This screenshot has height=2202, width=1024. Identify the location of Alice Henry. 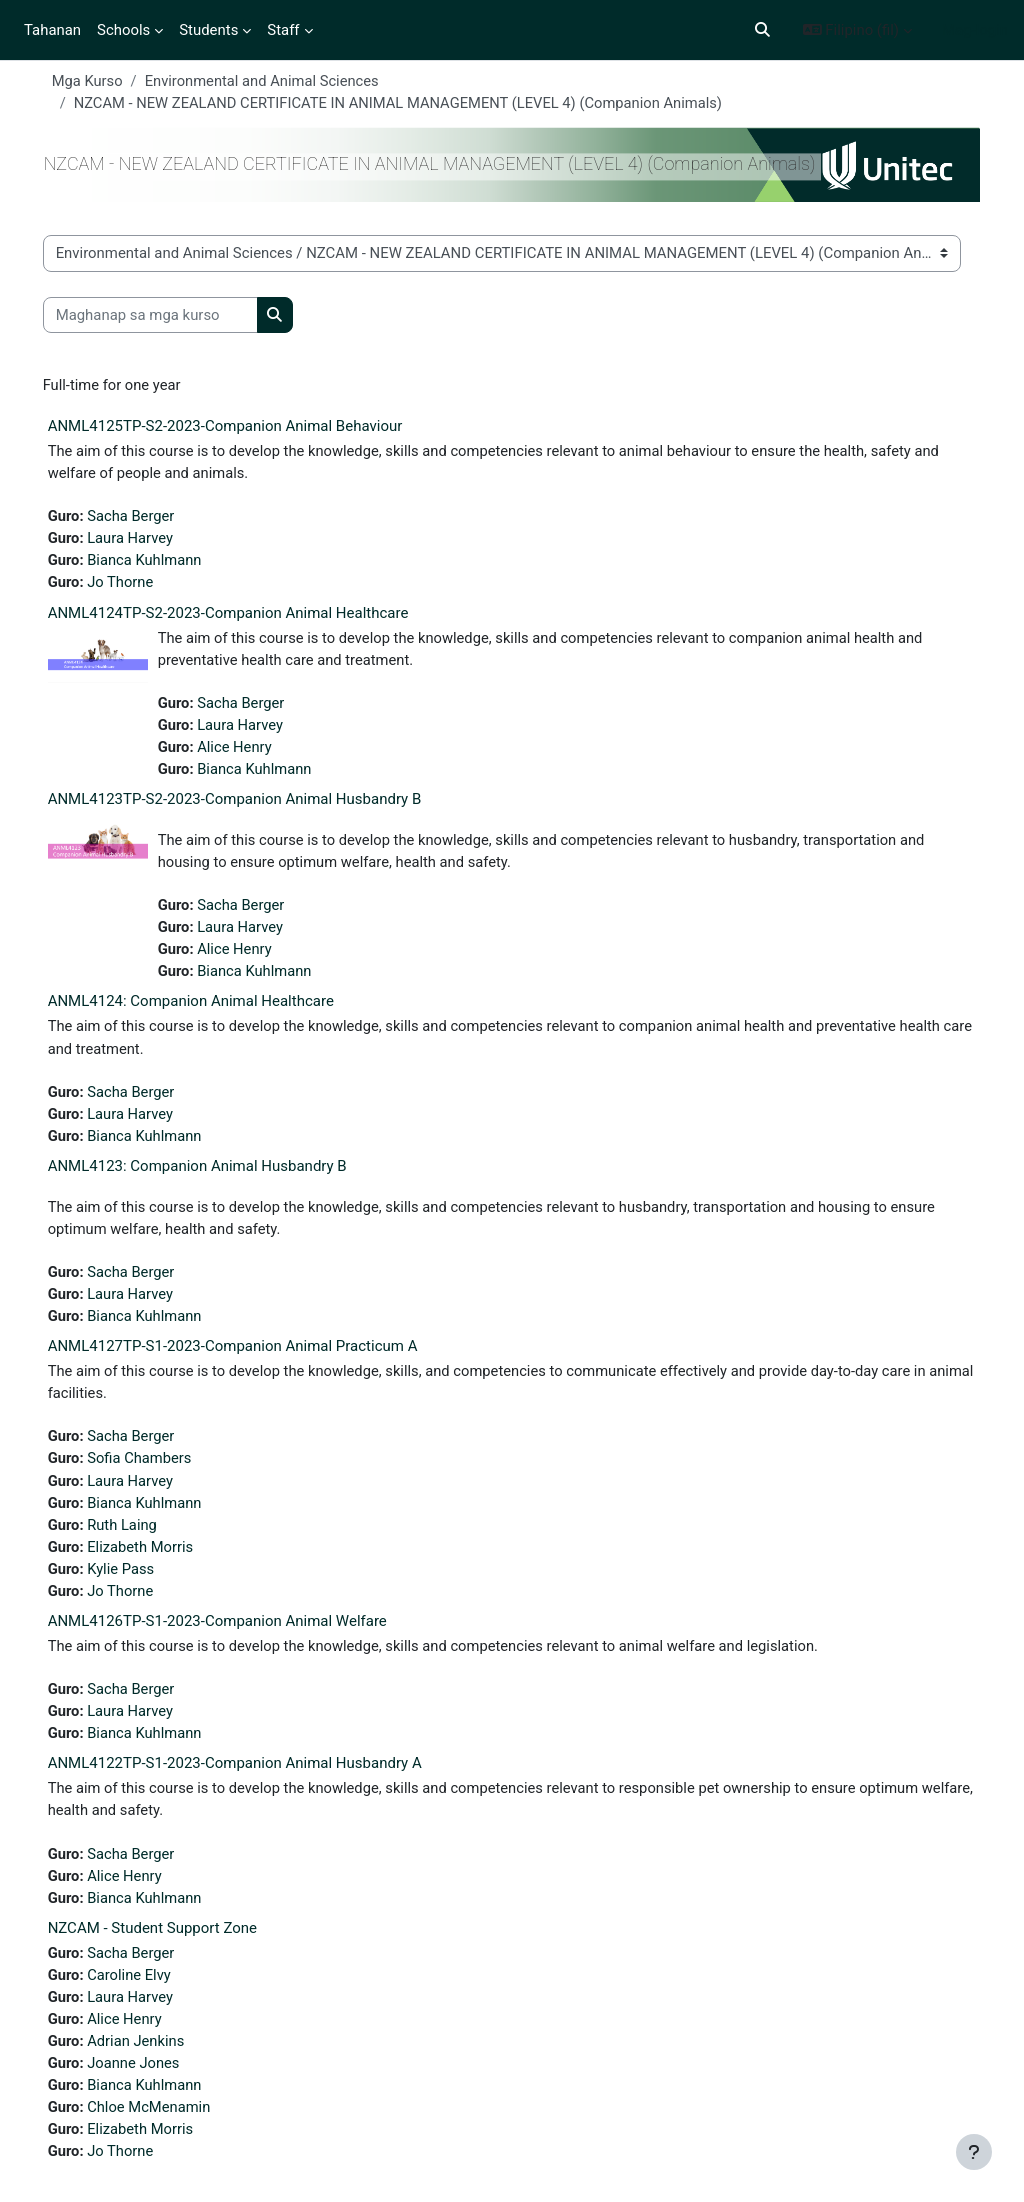
(255, 751).